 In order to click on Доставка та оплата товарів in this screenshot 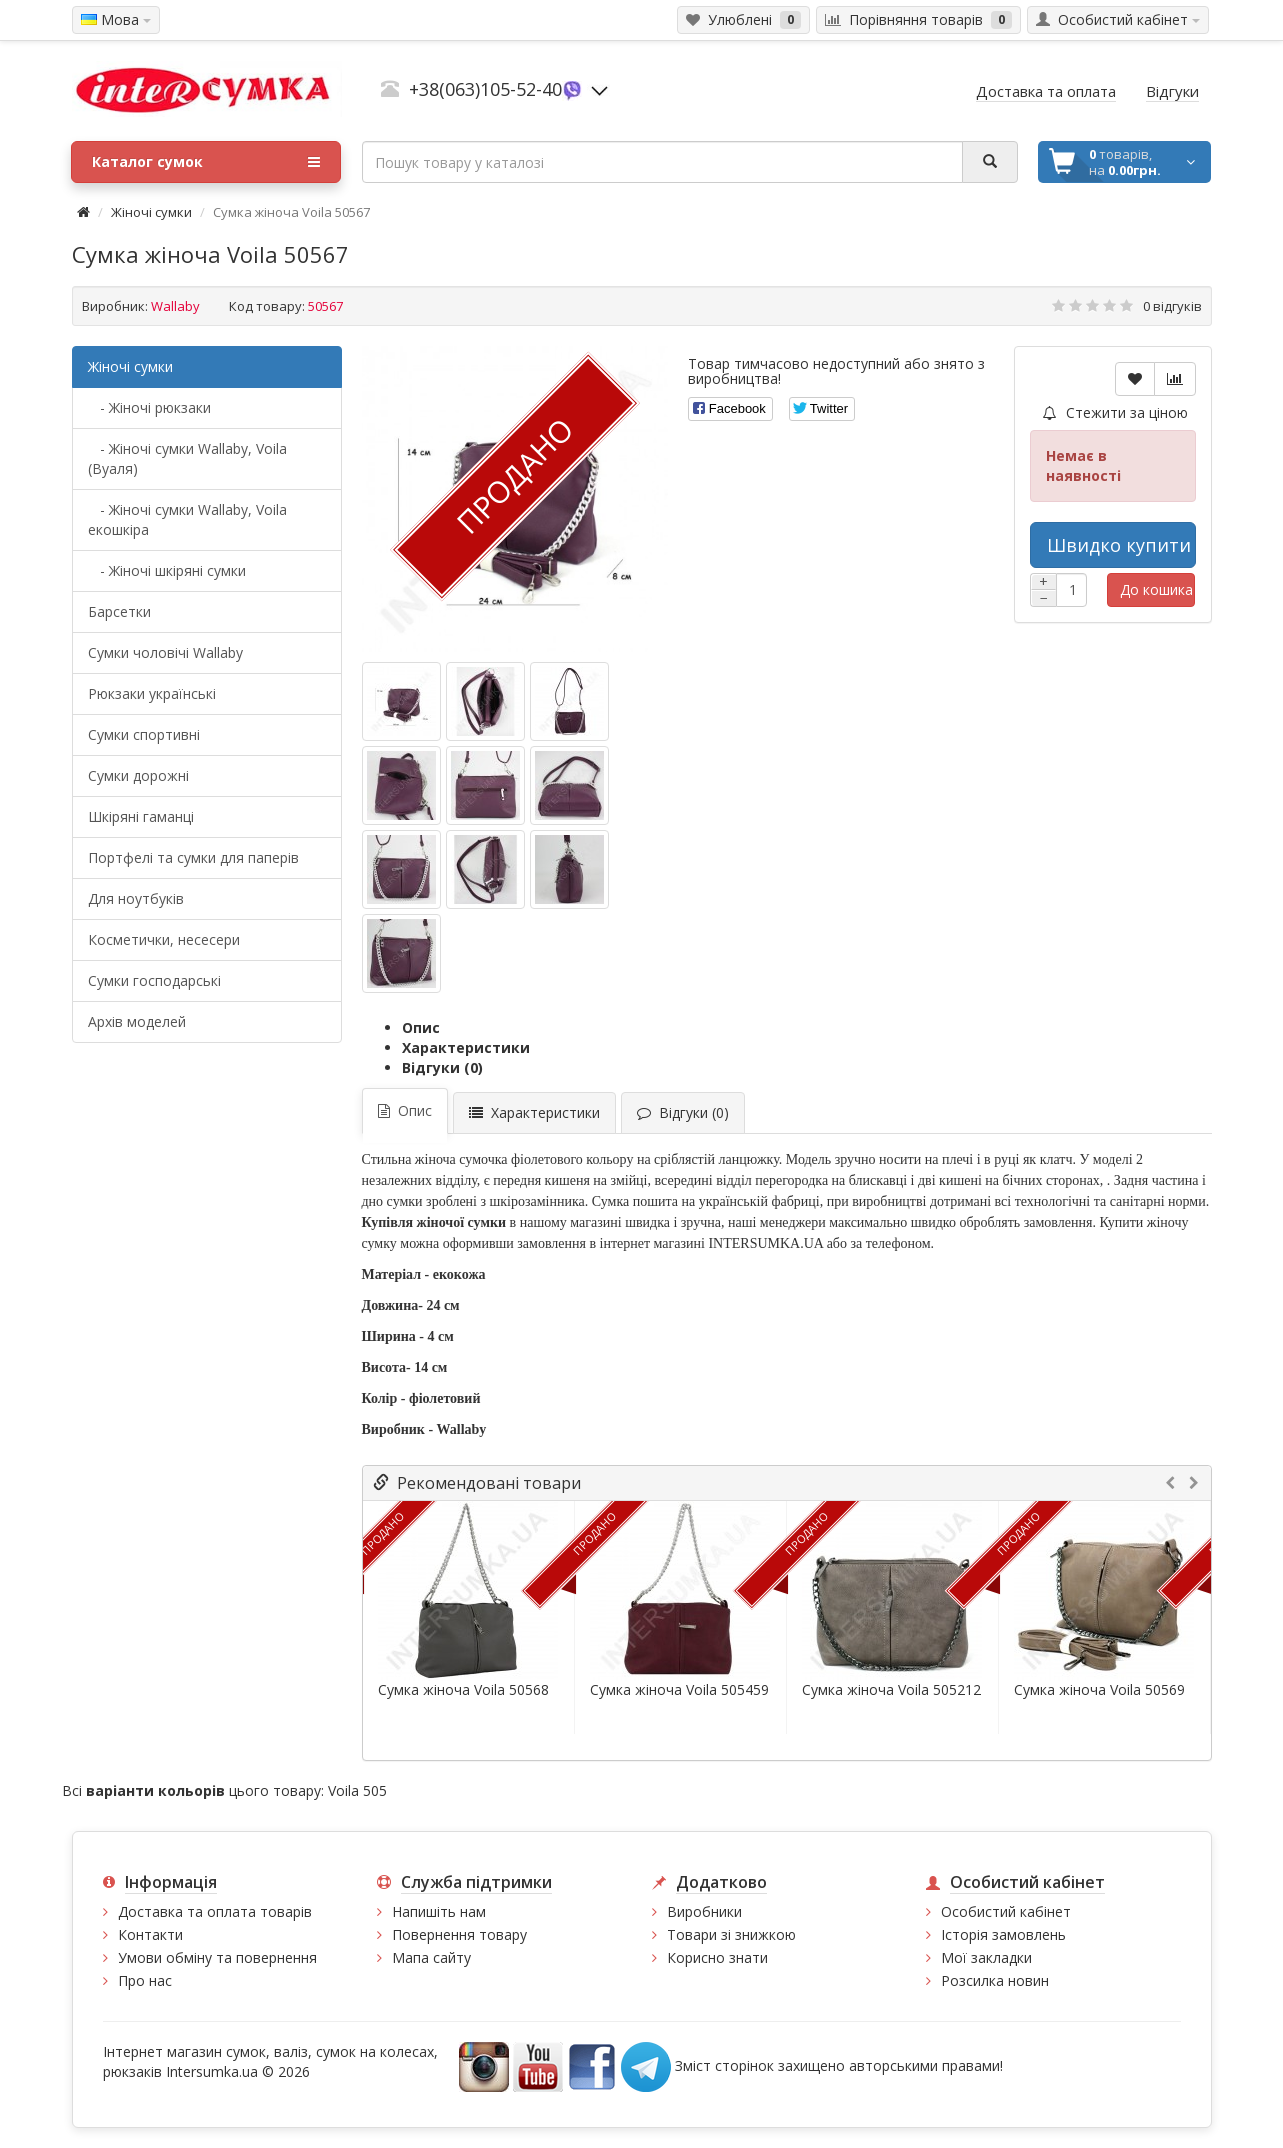, I will do `click(215, 1911)`.